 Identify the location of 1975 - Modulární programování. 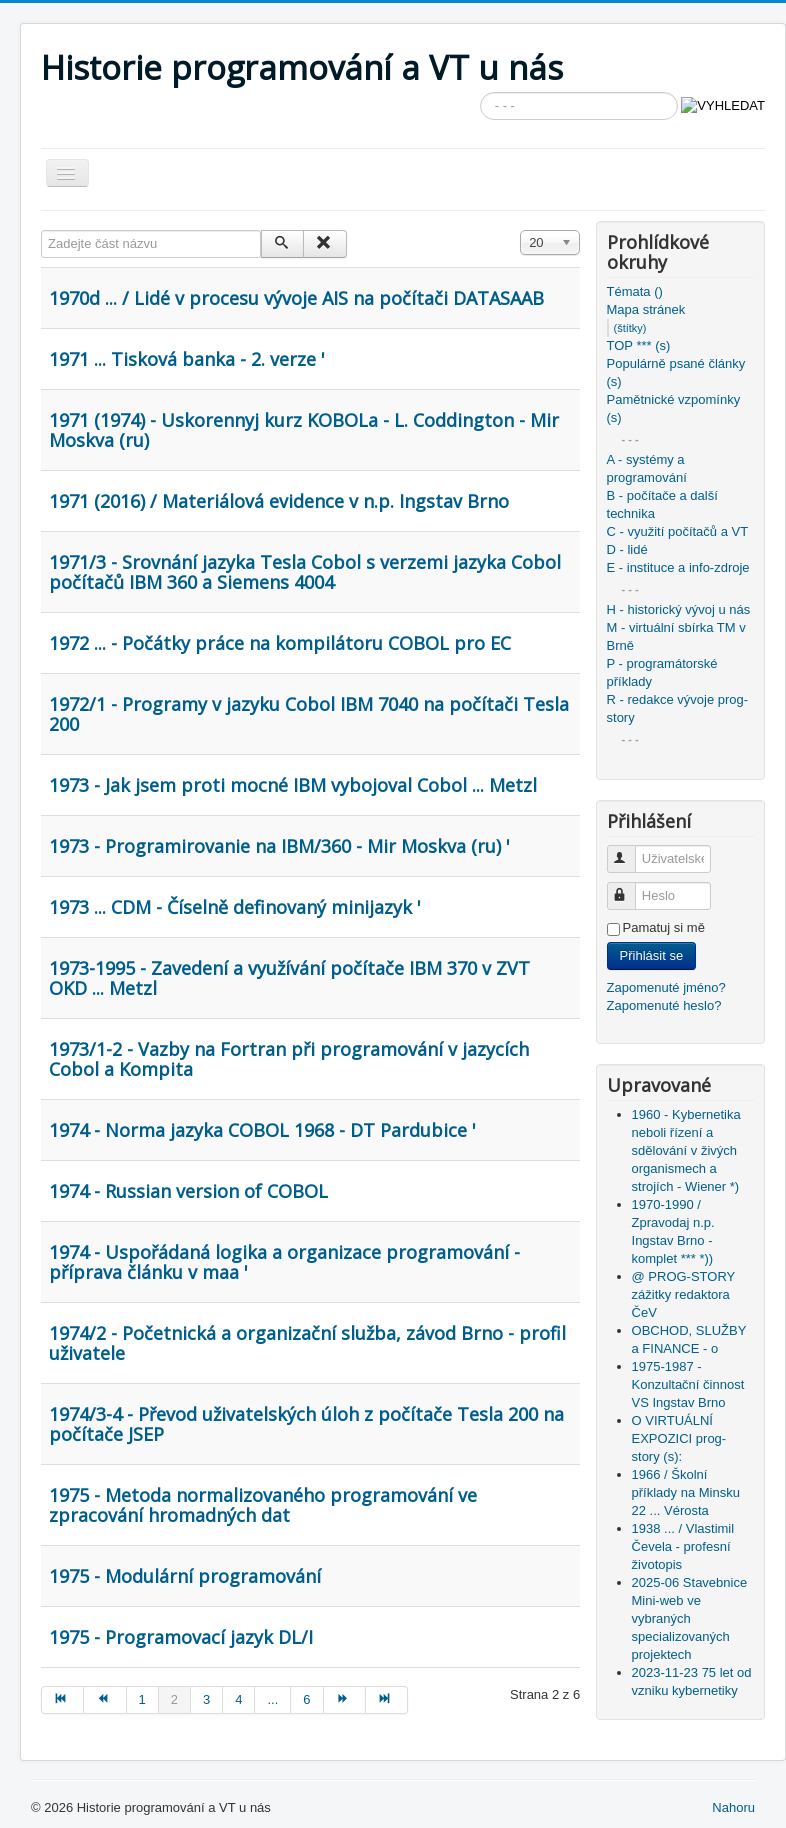
(185, 1576).